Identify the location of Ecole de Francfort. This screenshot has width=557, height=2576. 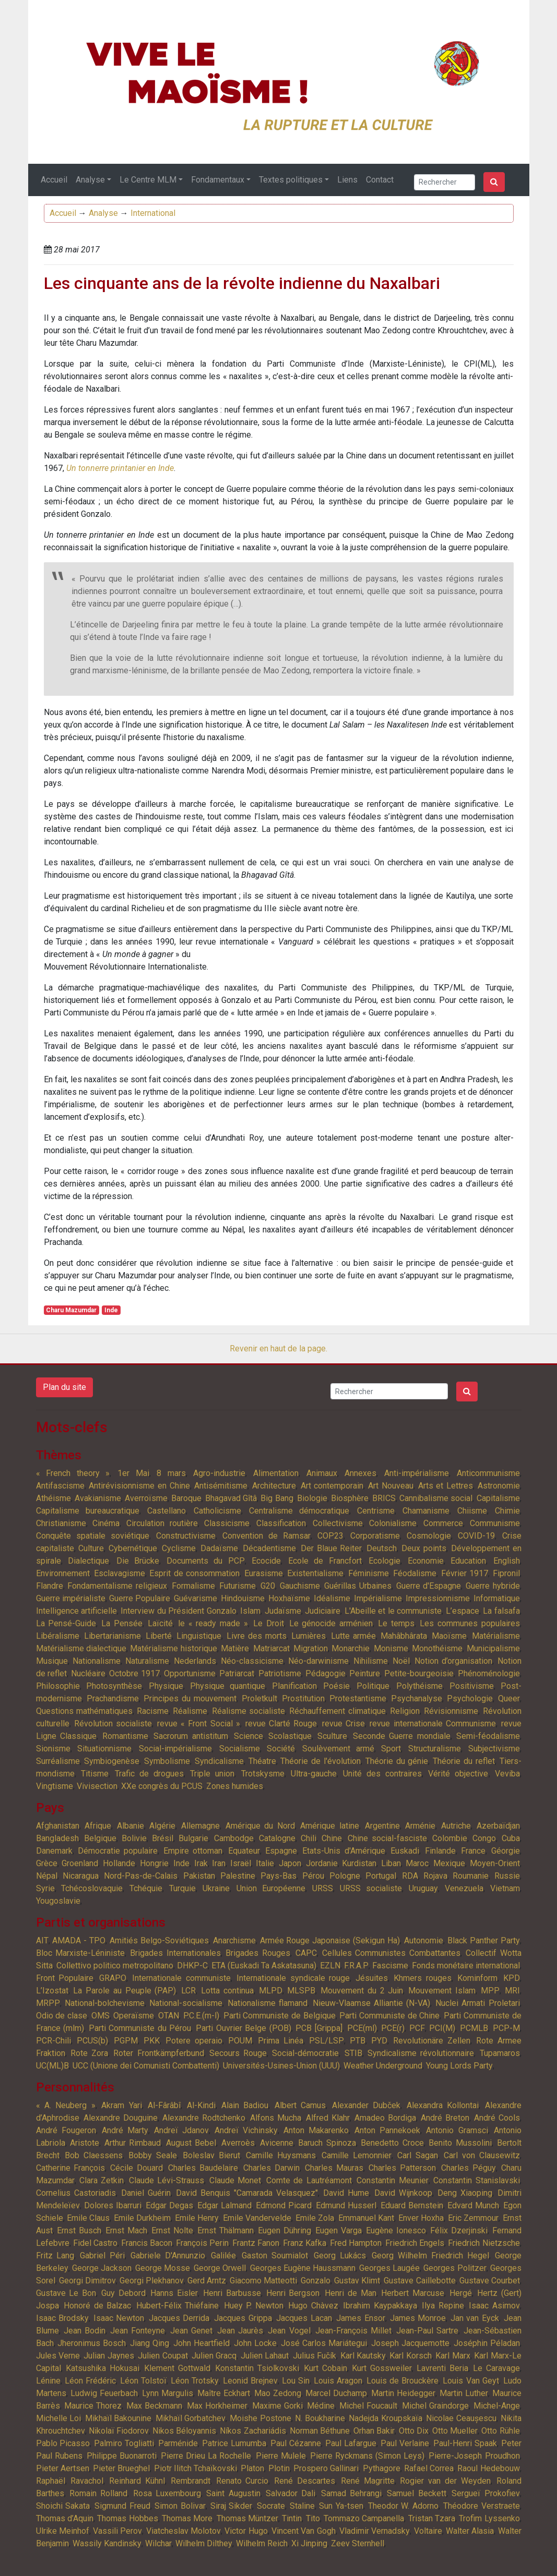
(325, 1561).